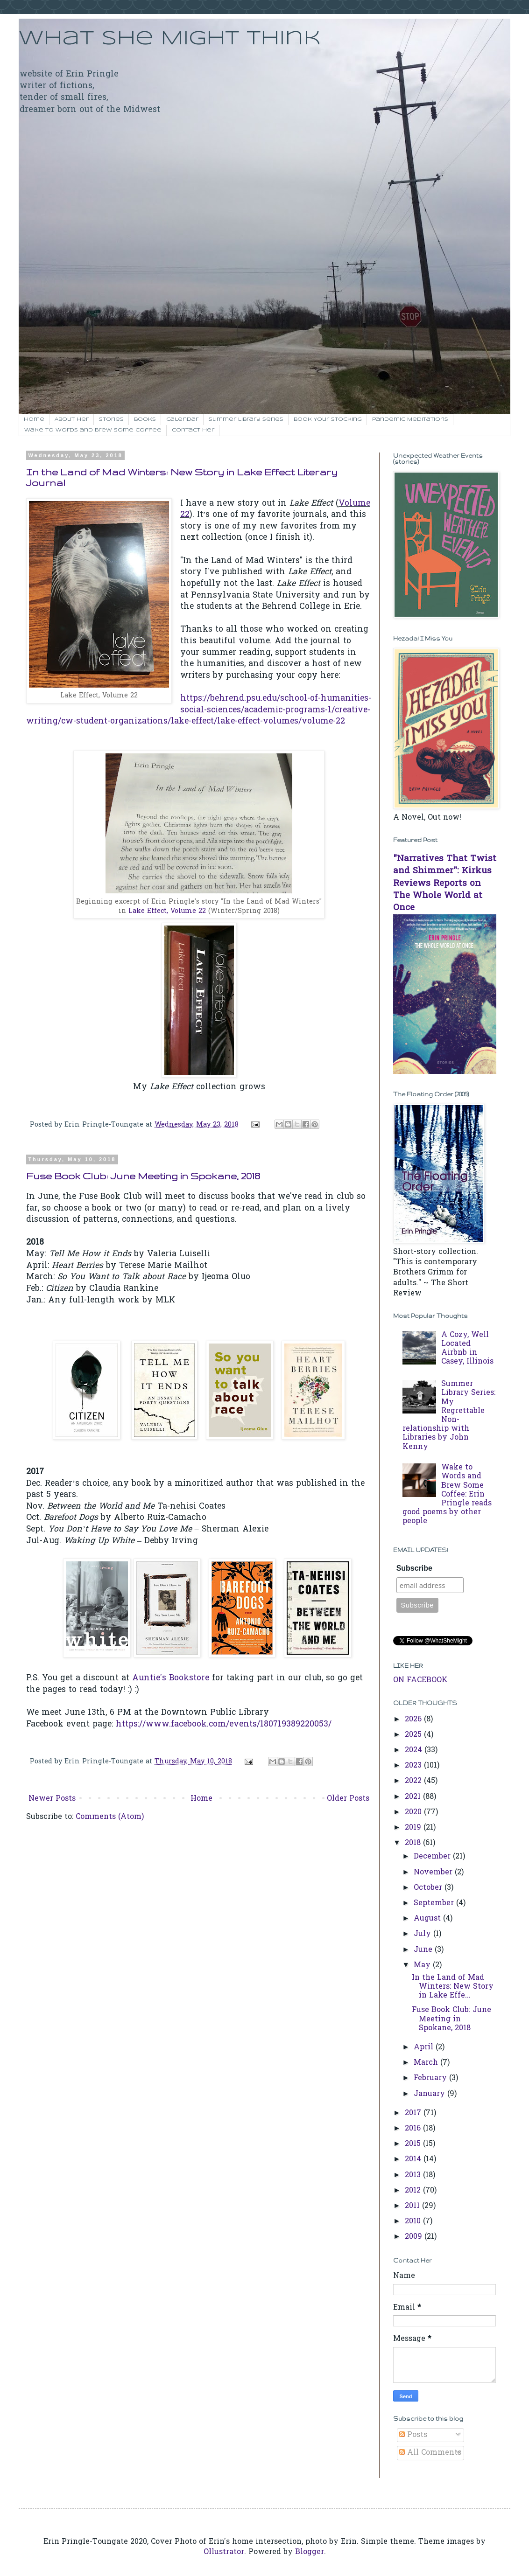 The width and height of the screenshot is (529, 2576). Describe the element at coordinates (413, 2435) in the screenshot. I see `Posts` at that location.